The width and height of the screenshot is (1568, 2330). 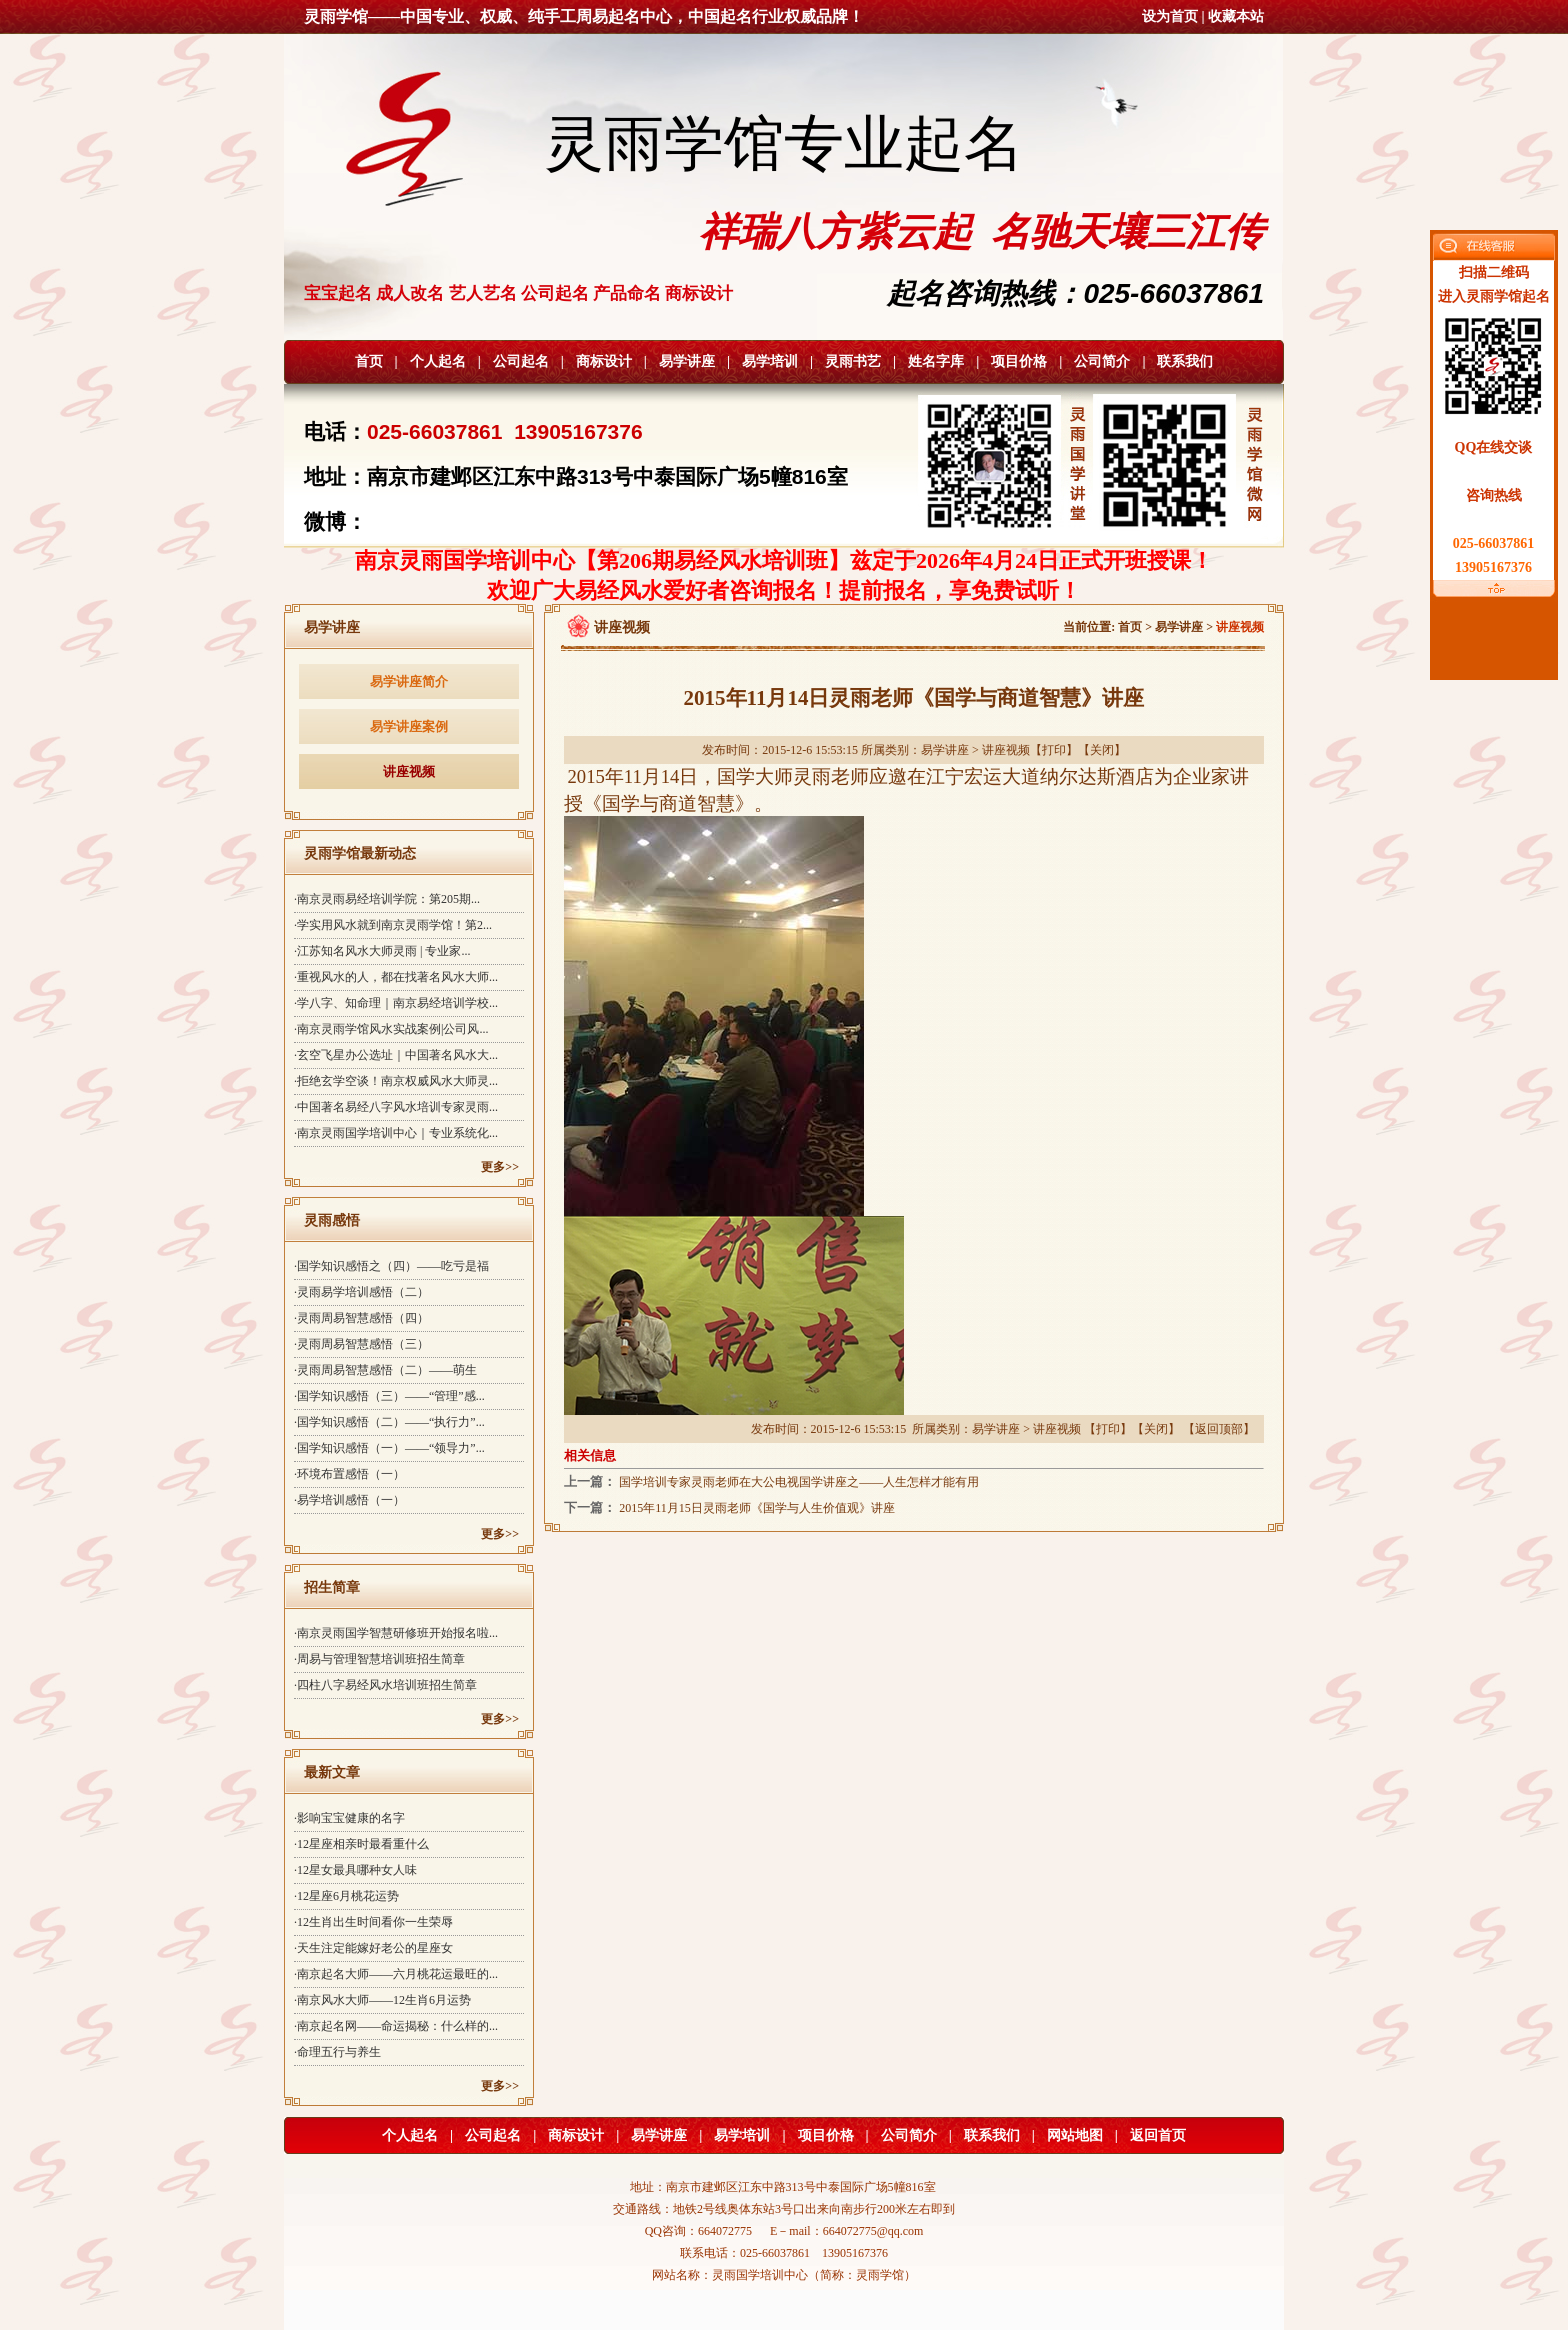 I want to click on ·重视风水的人，都在找著名风水大师..., so click(x=396, y=977).